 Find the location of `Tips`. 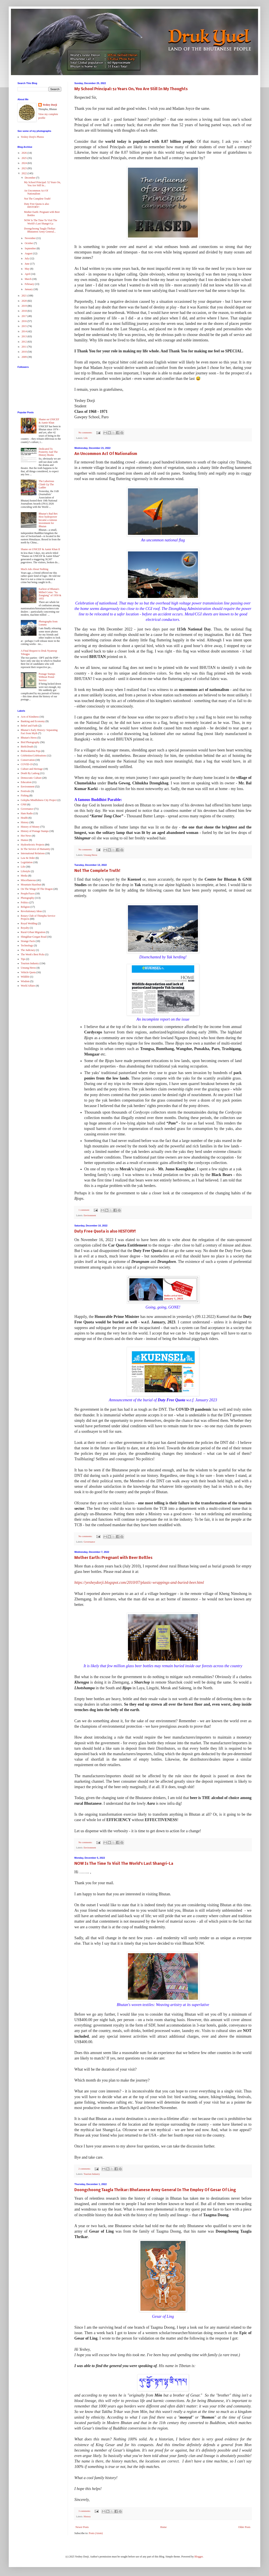

Tips is located at coordinates (23, 959).